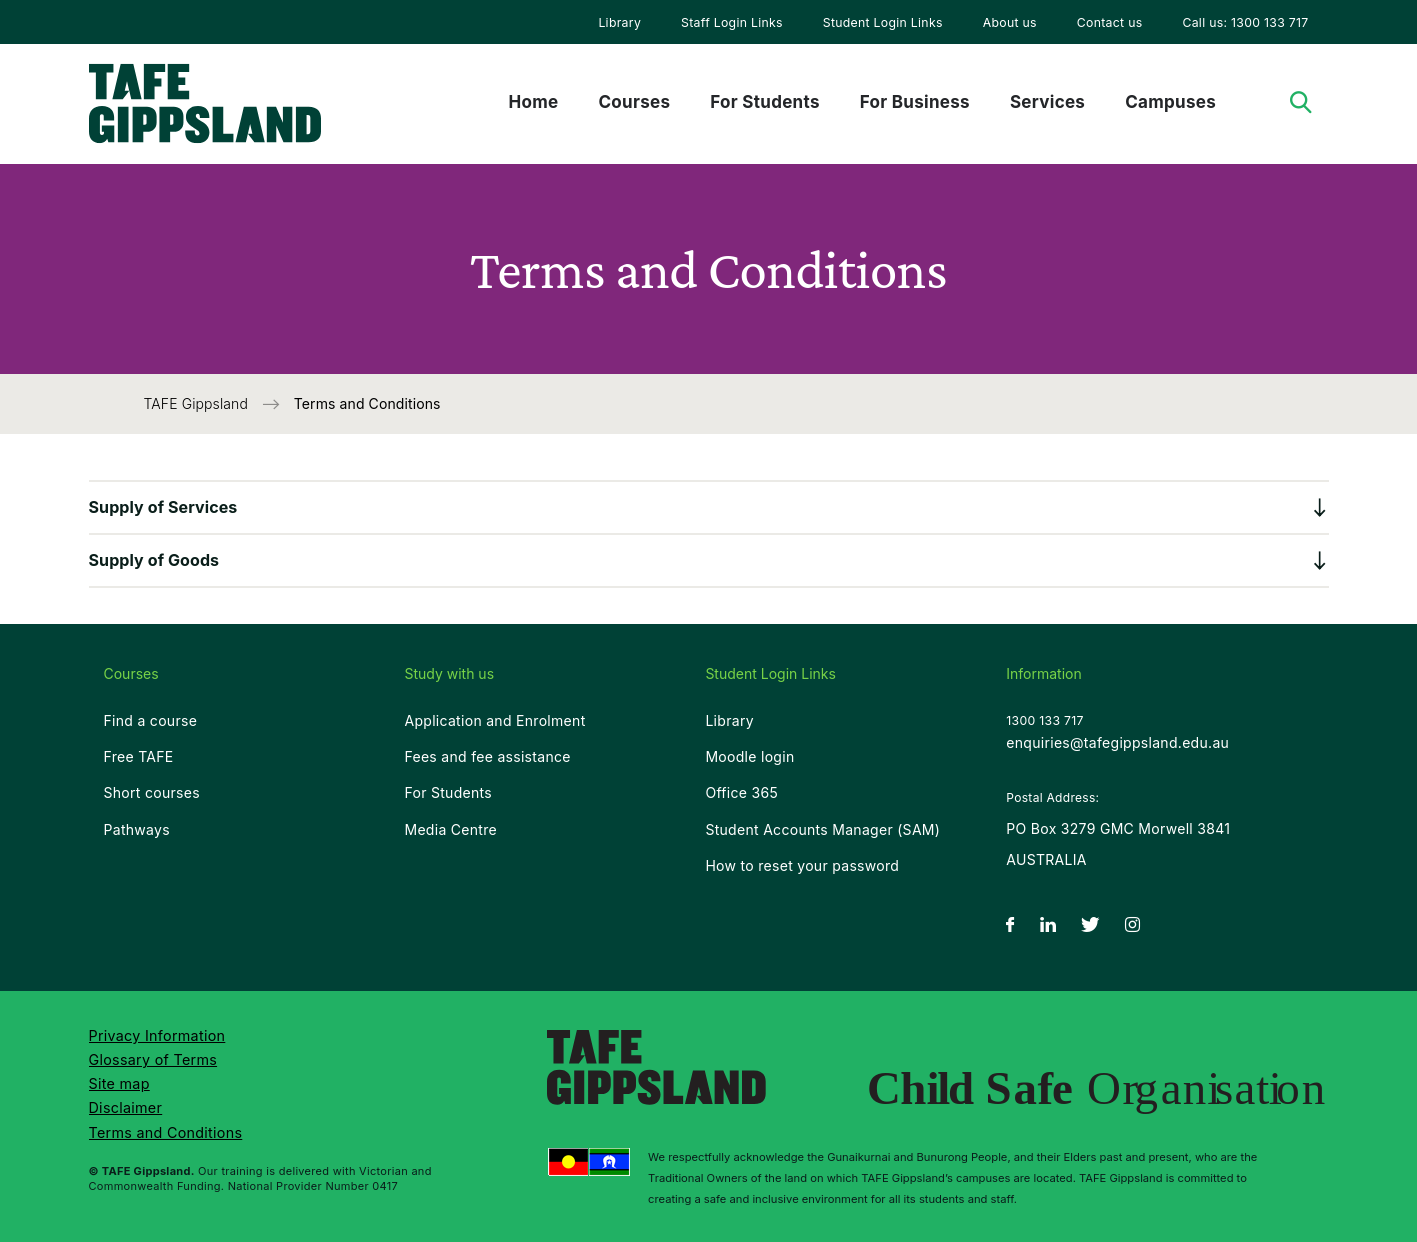 This screenshot has height=1242, width=1417. Describe the element at coordinates (198, 403) in the screenshot. I see `TAFE Gippsland` at that location.